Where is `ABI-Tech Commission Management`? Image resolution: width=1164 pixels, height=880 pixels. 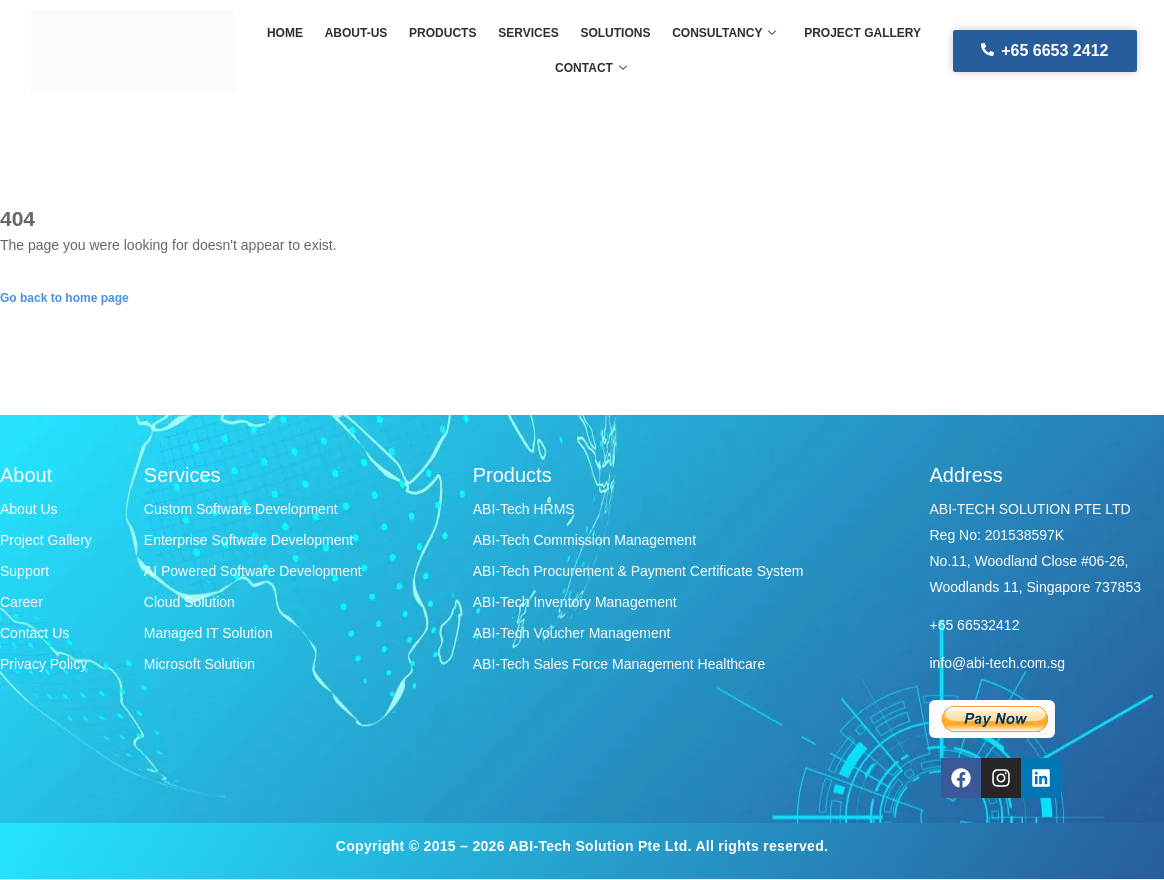 ABI-Tech Commission Management is located at coordinates (584, 540).